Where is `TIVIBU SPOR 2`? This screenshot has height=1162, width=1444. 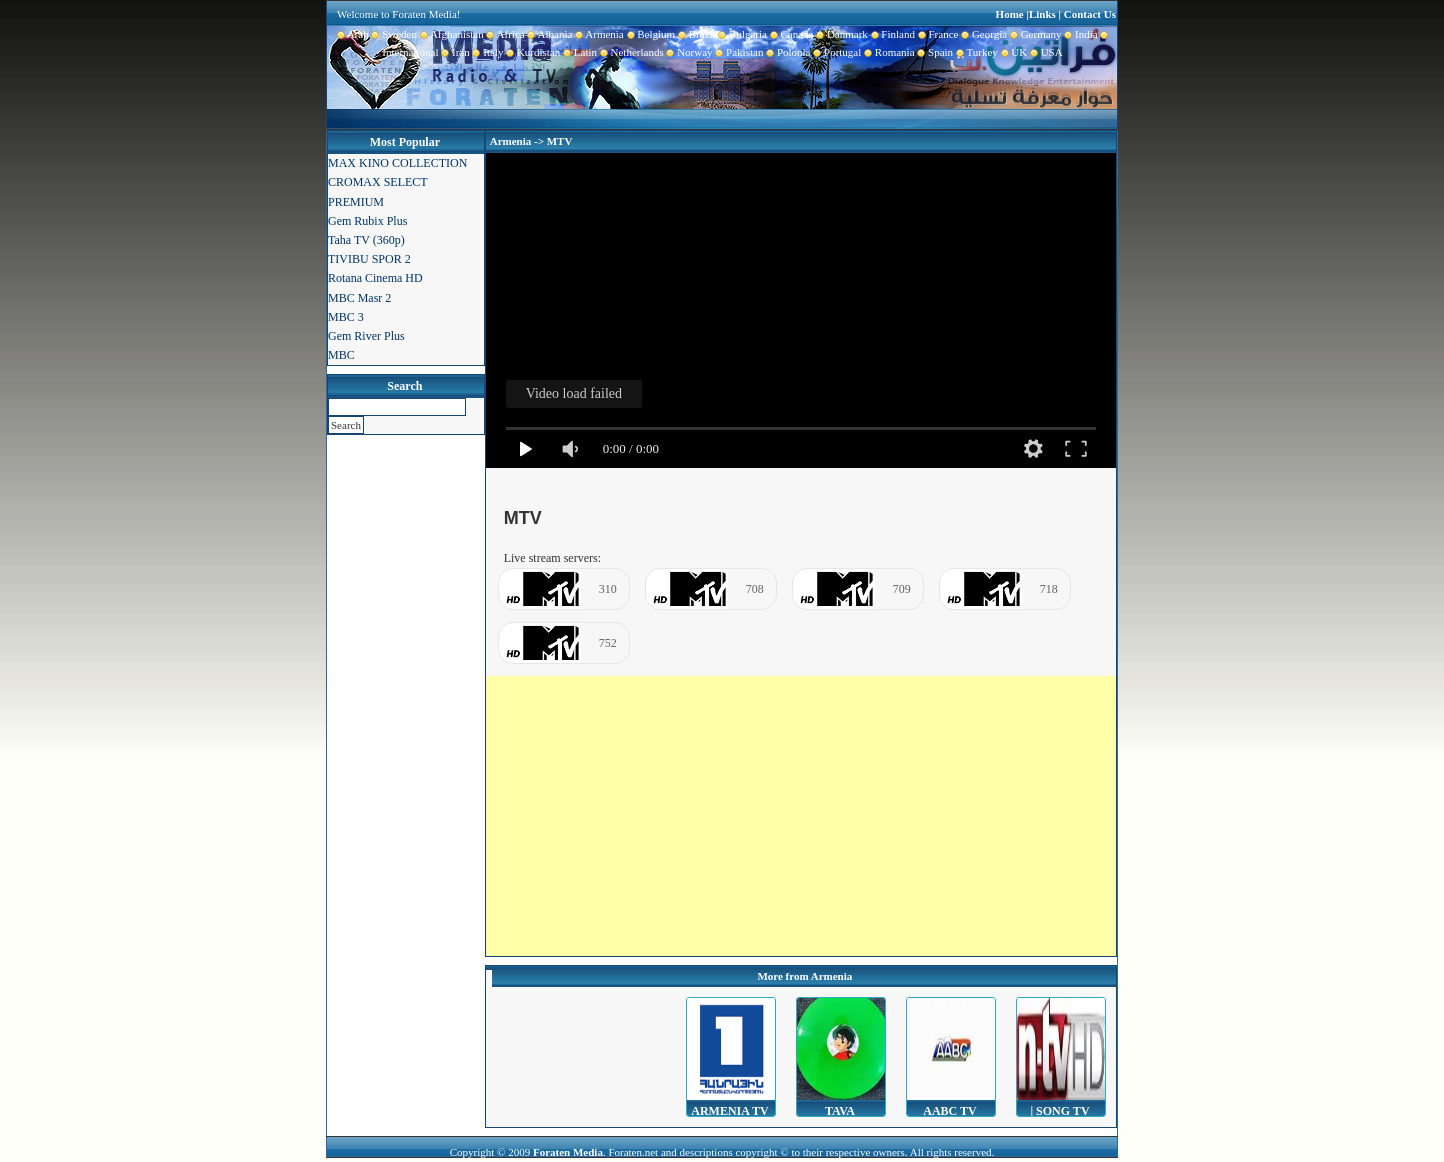 TIVIBU SPOR 2 is located at coordinates (369, 259).